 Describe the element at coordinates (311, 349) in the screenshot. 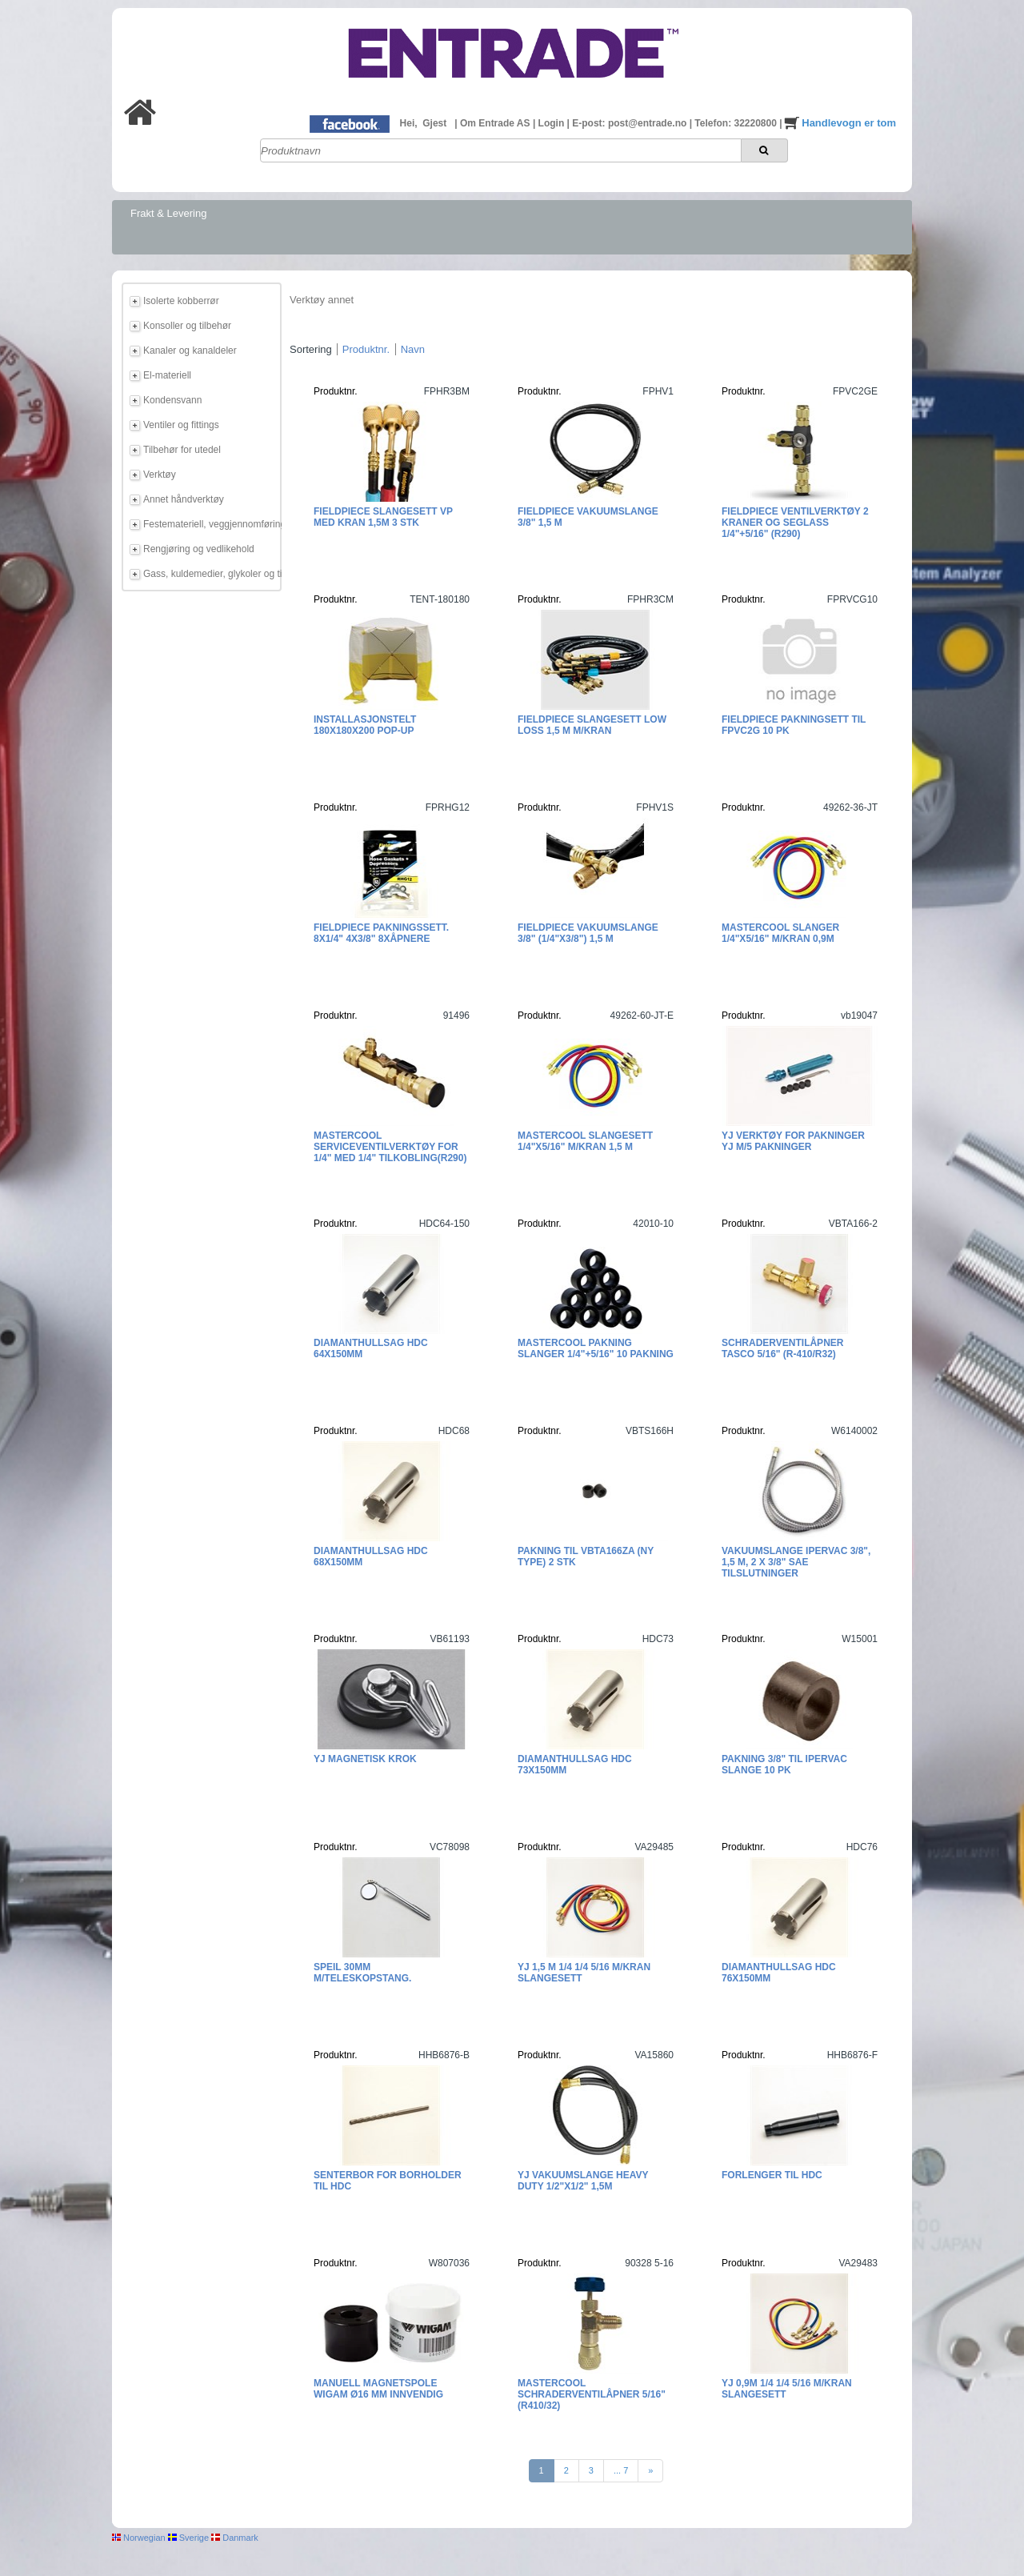

I see `Sortering` at that location.